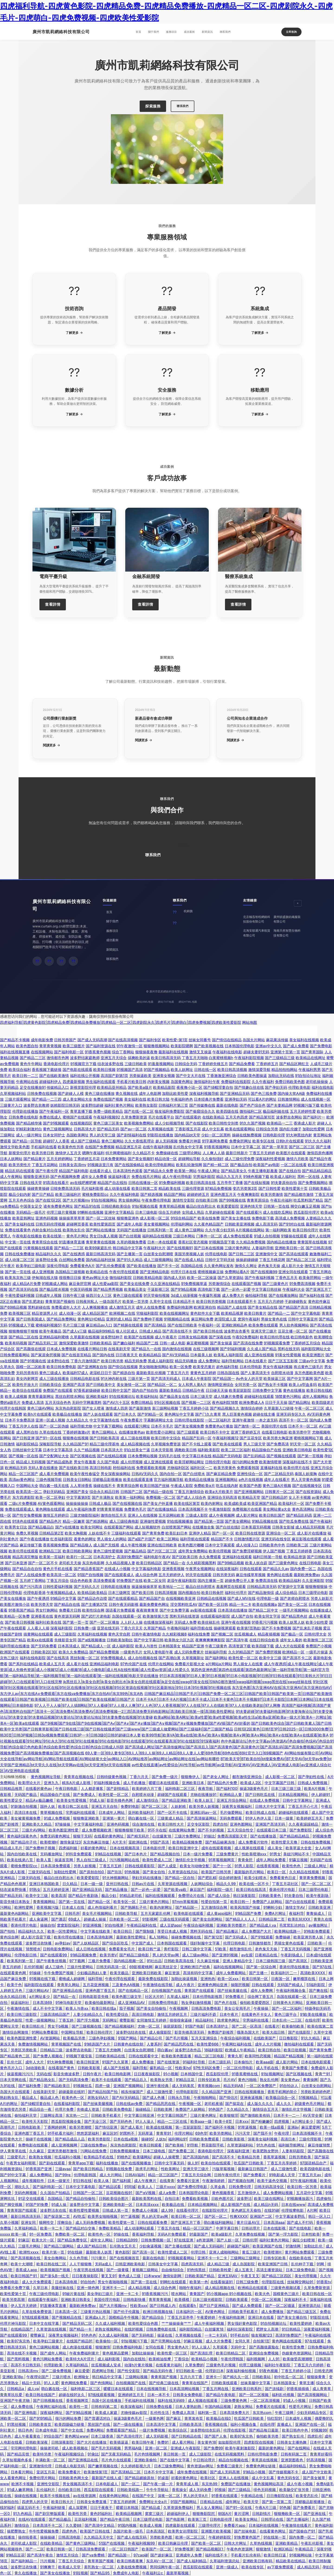 The height and width of the screenshot is (2576, 334). I want to click on 蜜臀麻豆, so click(38, 2335).